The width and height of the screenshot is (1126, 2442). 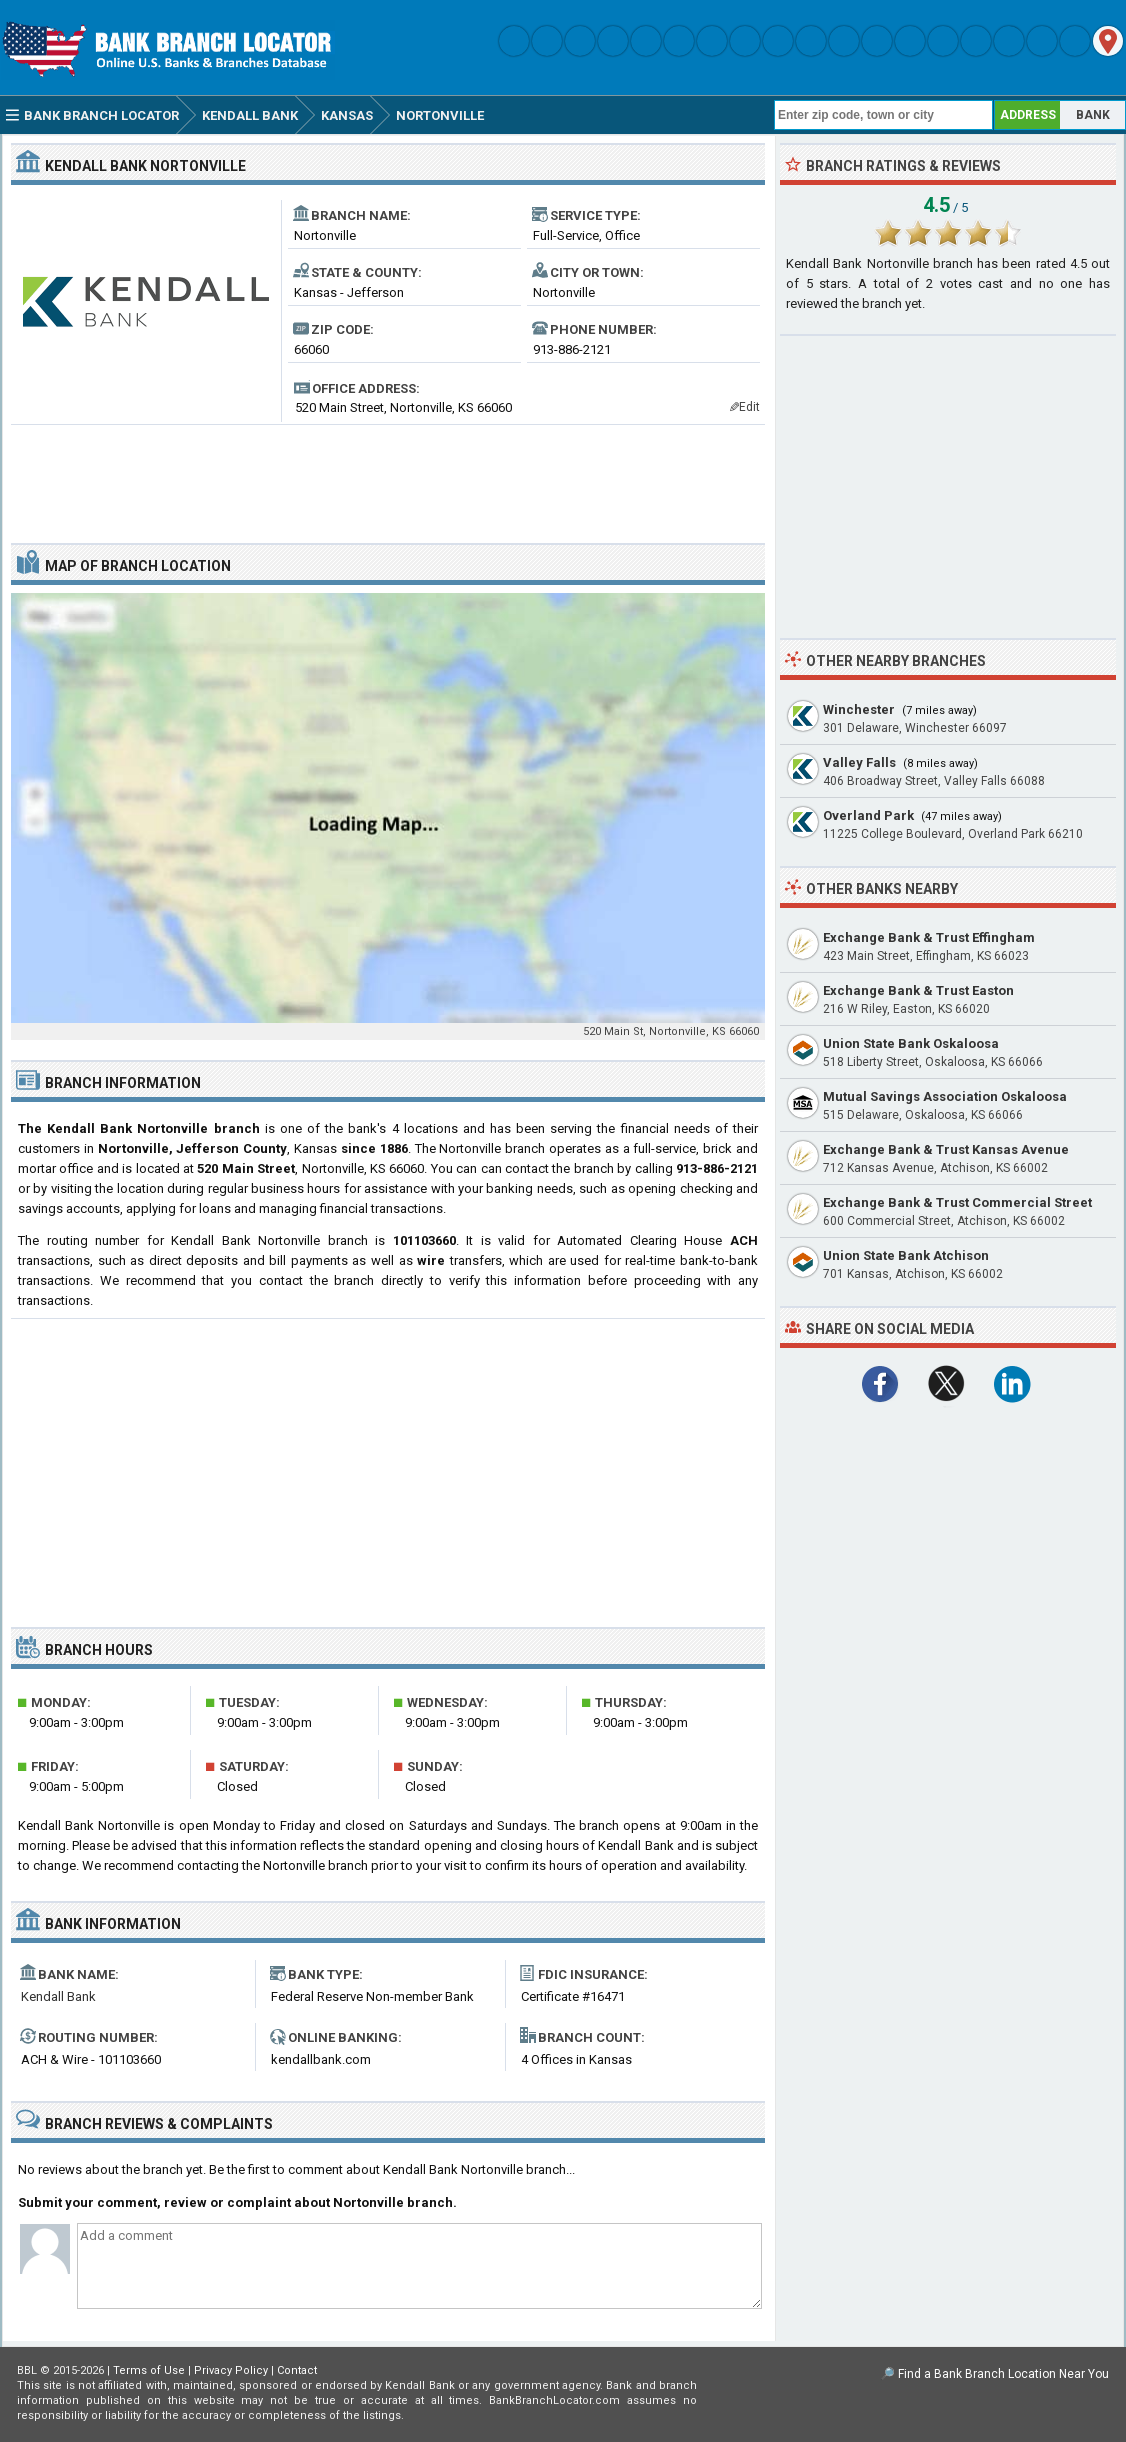 I want to click on Privacy Policy, so click(x=231, y=2370).